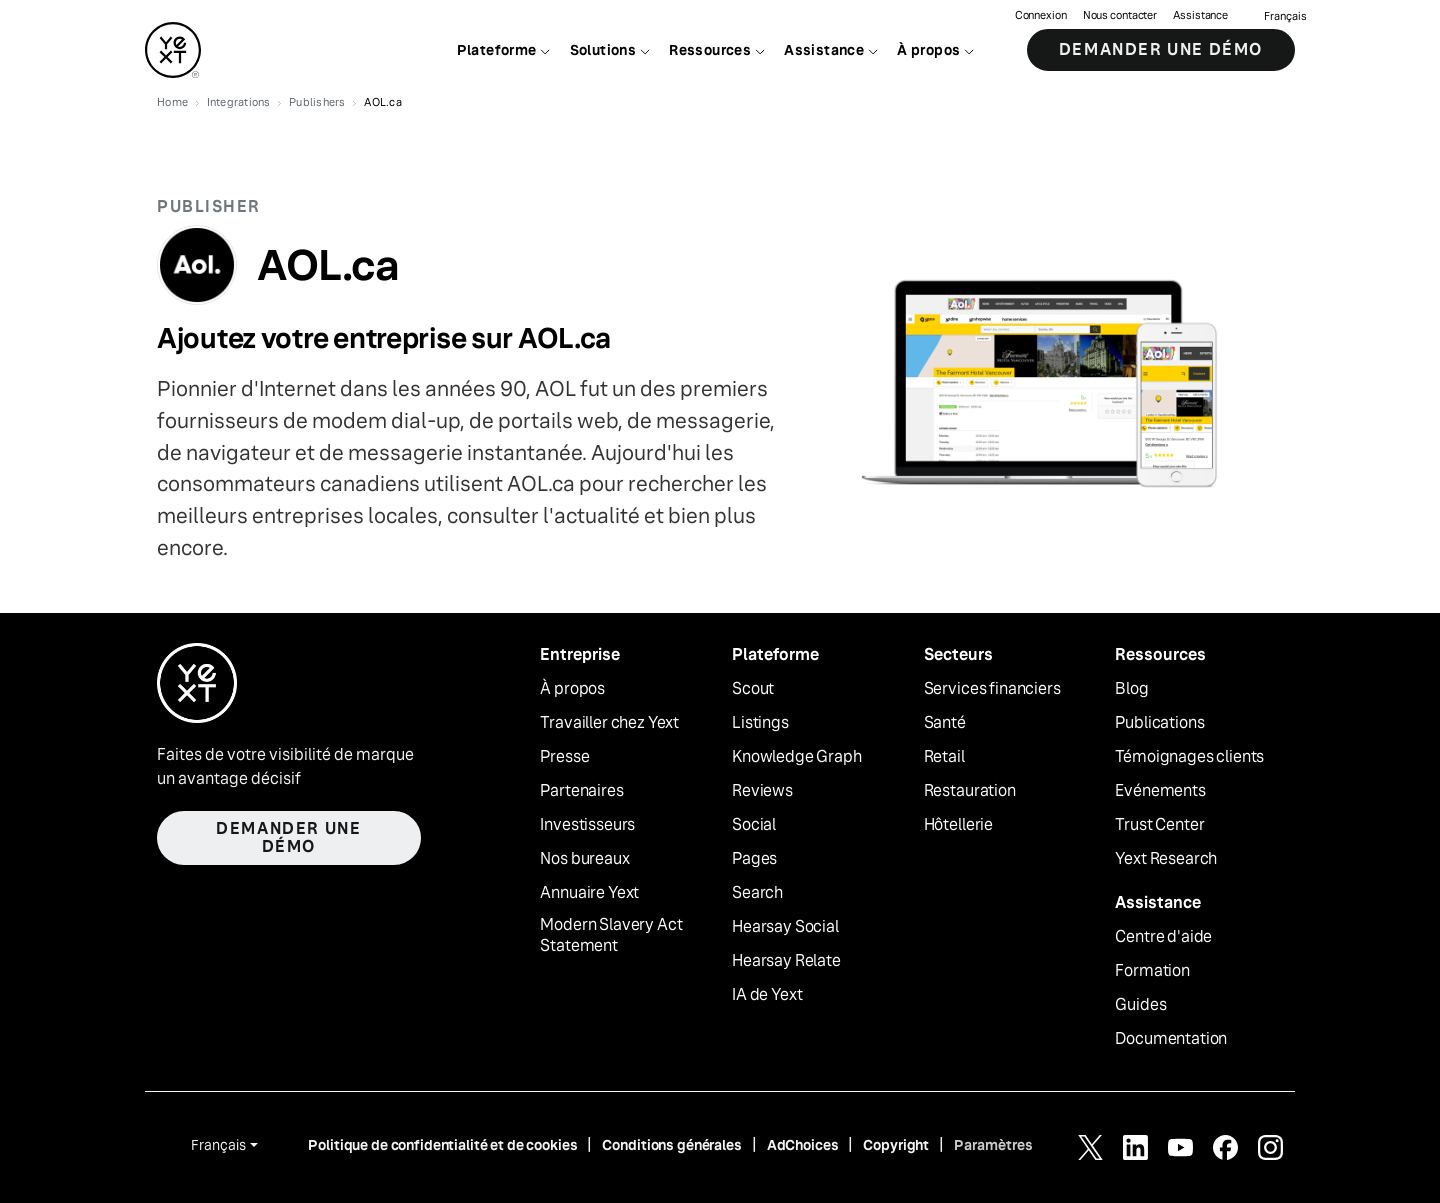 The height and width of the screenshot is (1203, 1440). Describe the element at coordinates (945, 723) in the screenshot. I see `Santé` at that location.